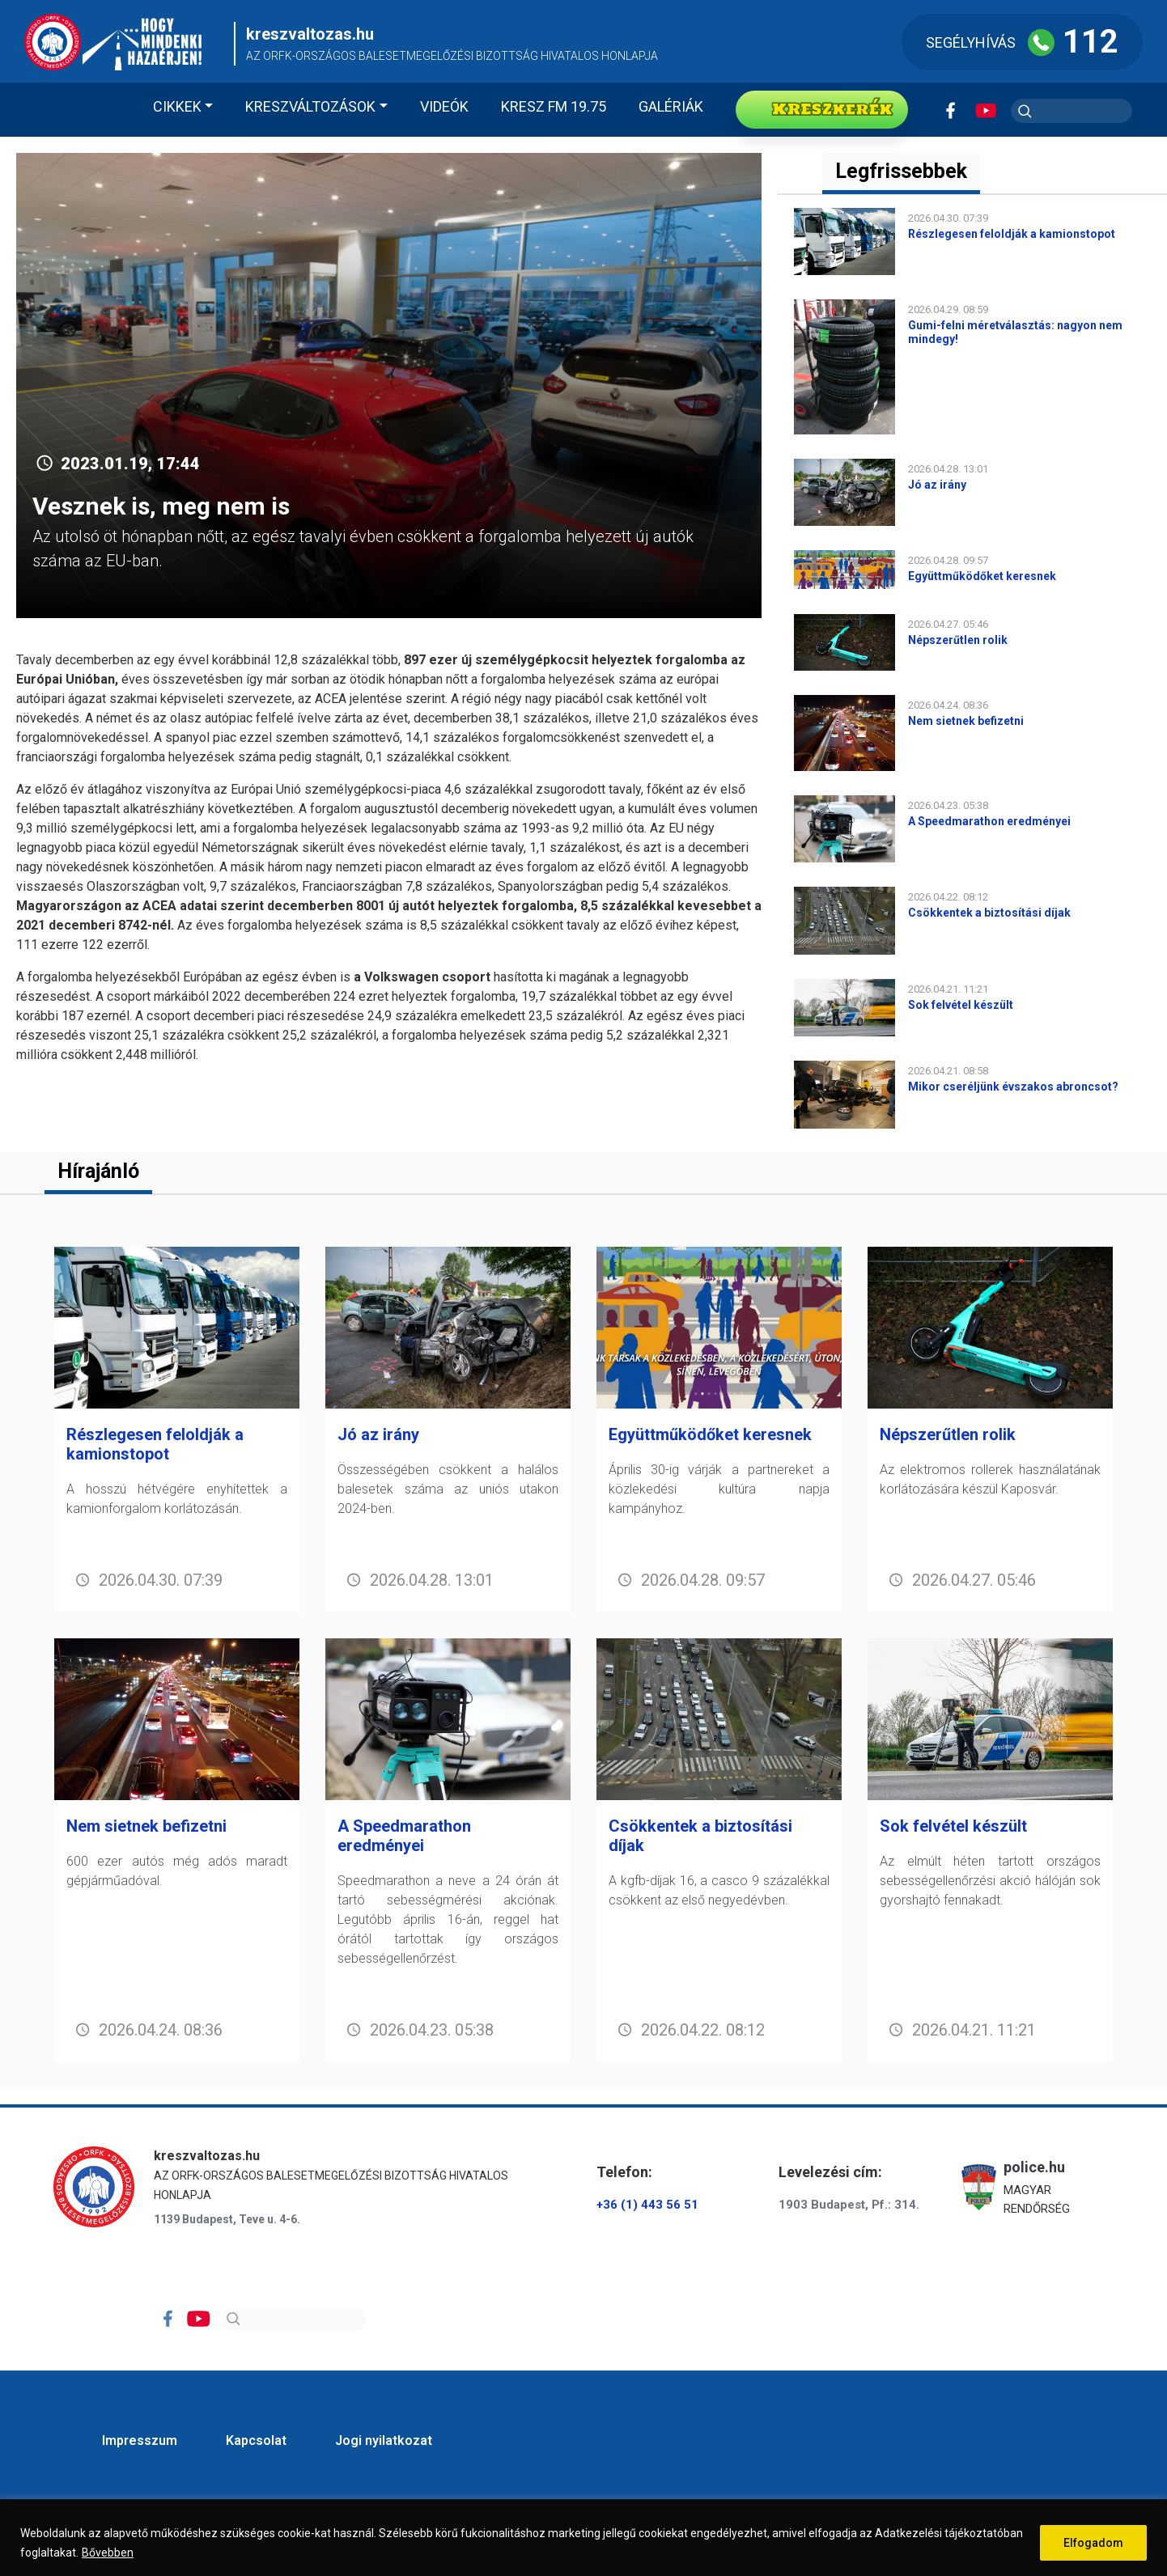 The width and height of the screenshot is (1167, 2576). What do you see at coordinates (444, 106) in the screenshot?
I see `Videók` at bounding box center [444, 106].